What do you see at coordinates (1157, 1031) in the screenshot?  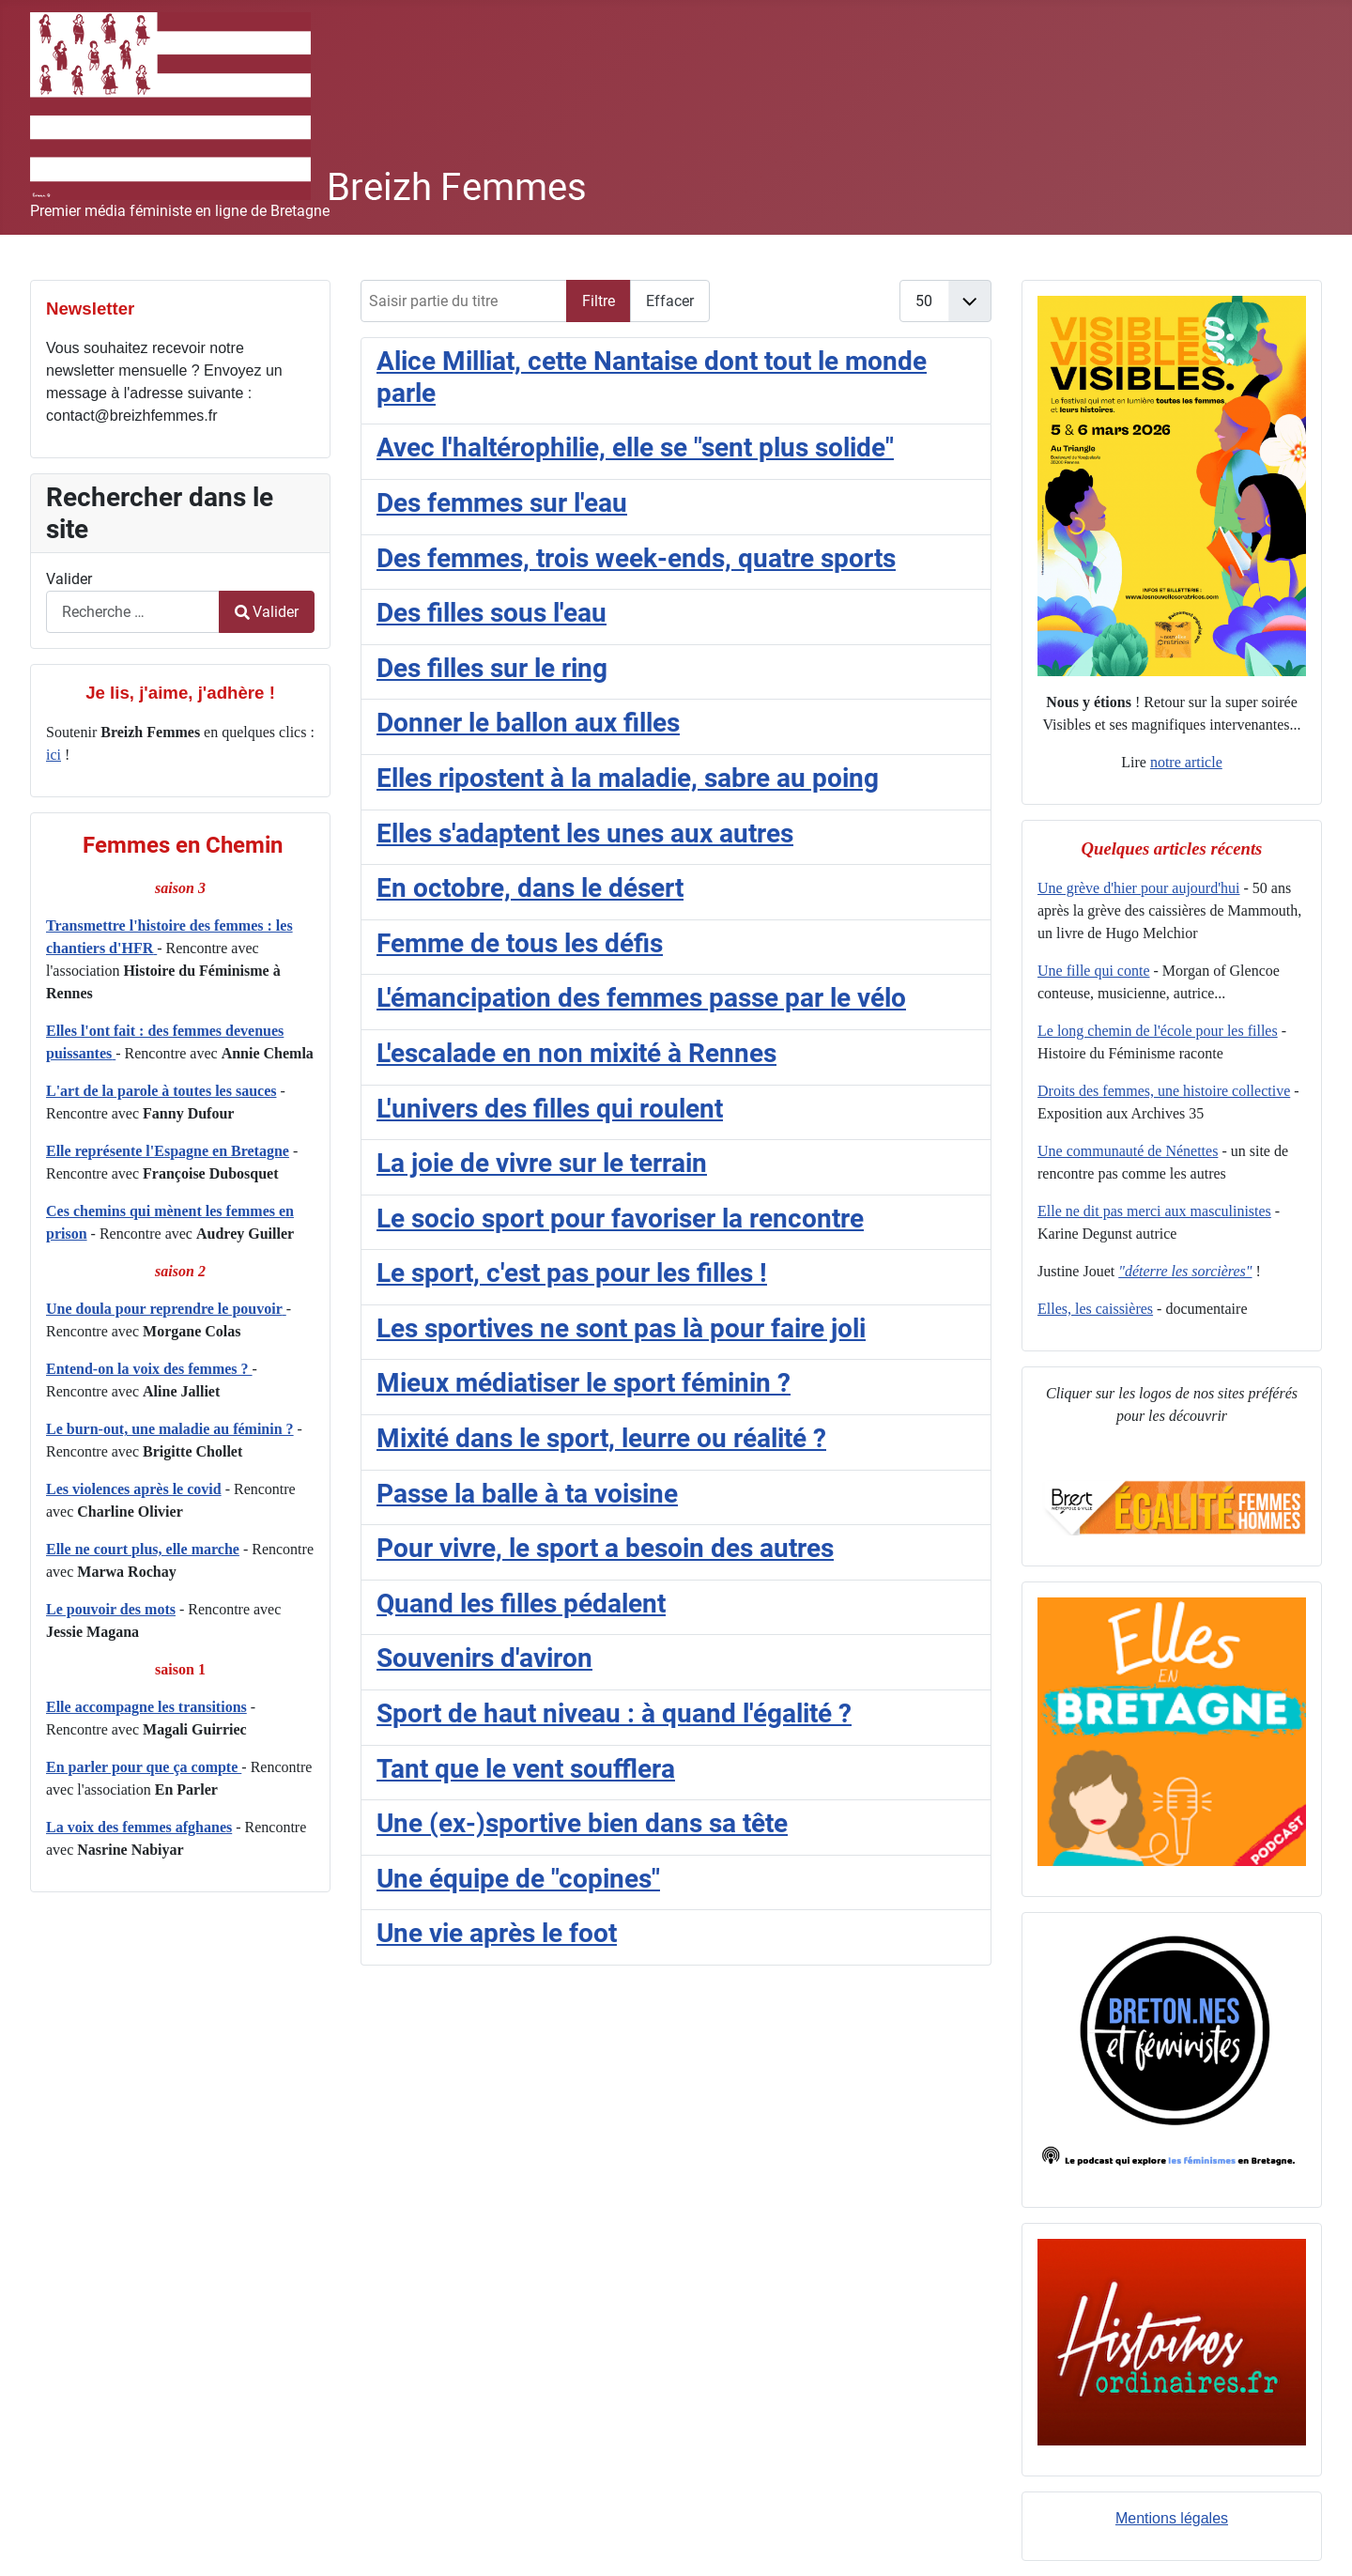 I see `Le long chemin de l'école pour les filles` at bounding box center [1157, 1031].